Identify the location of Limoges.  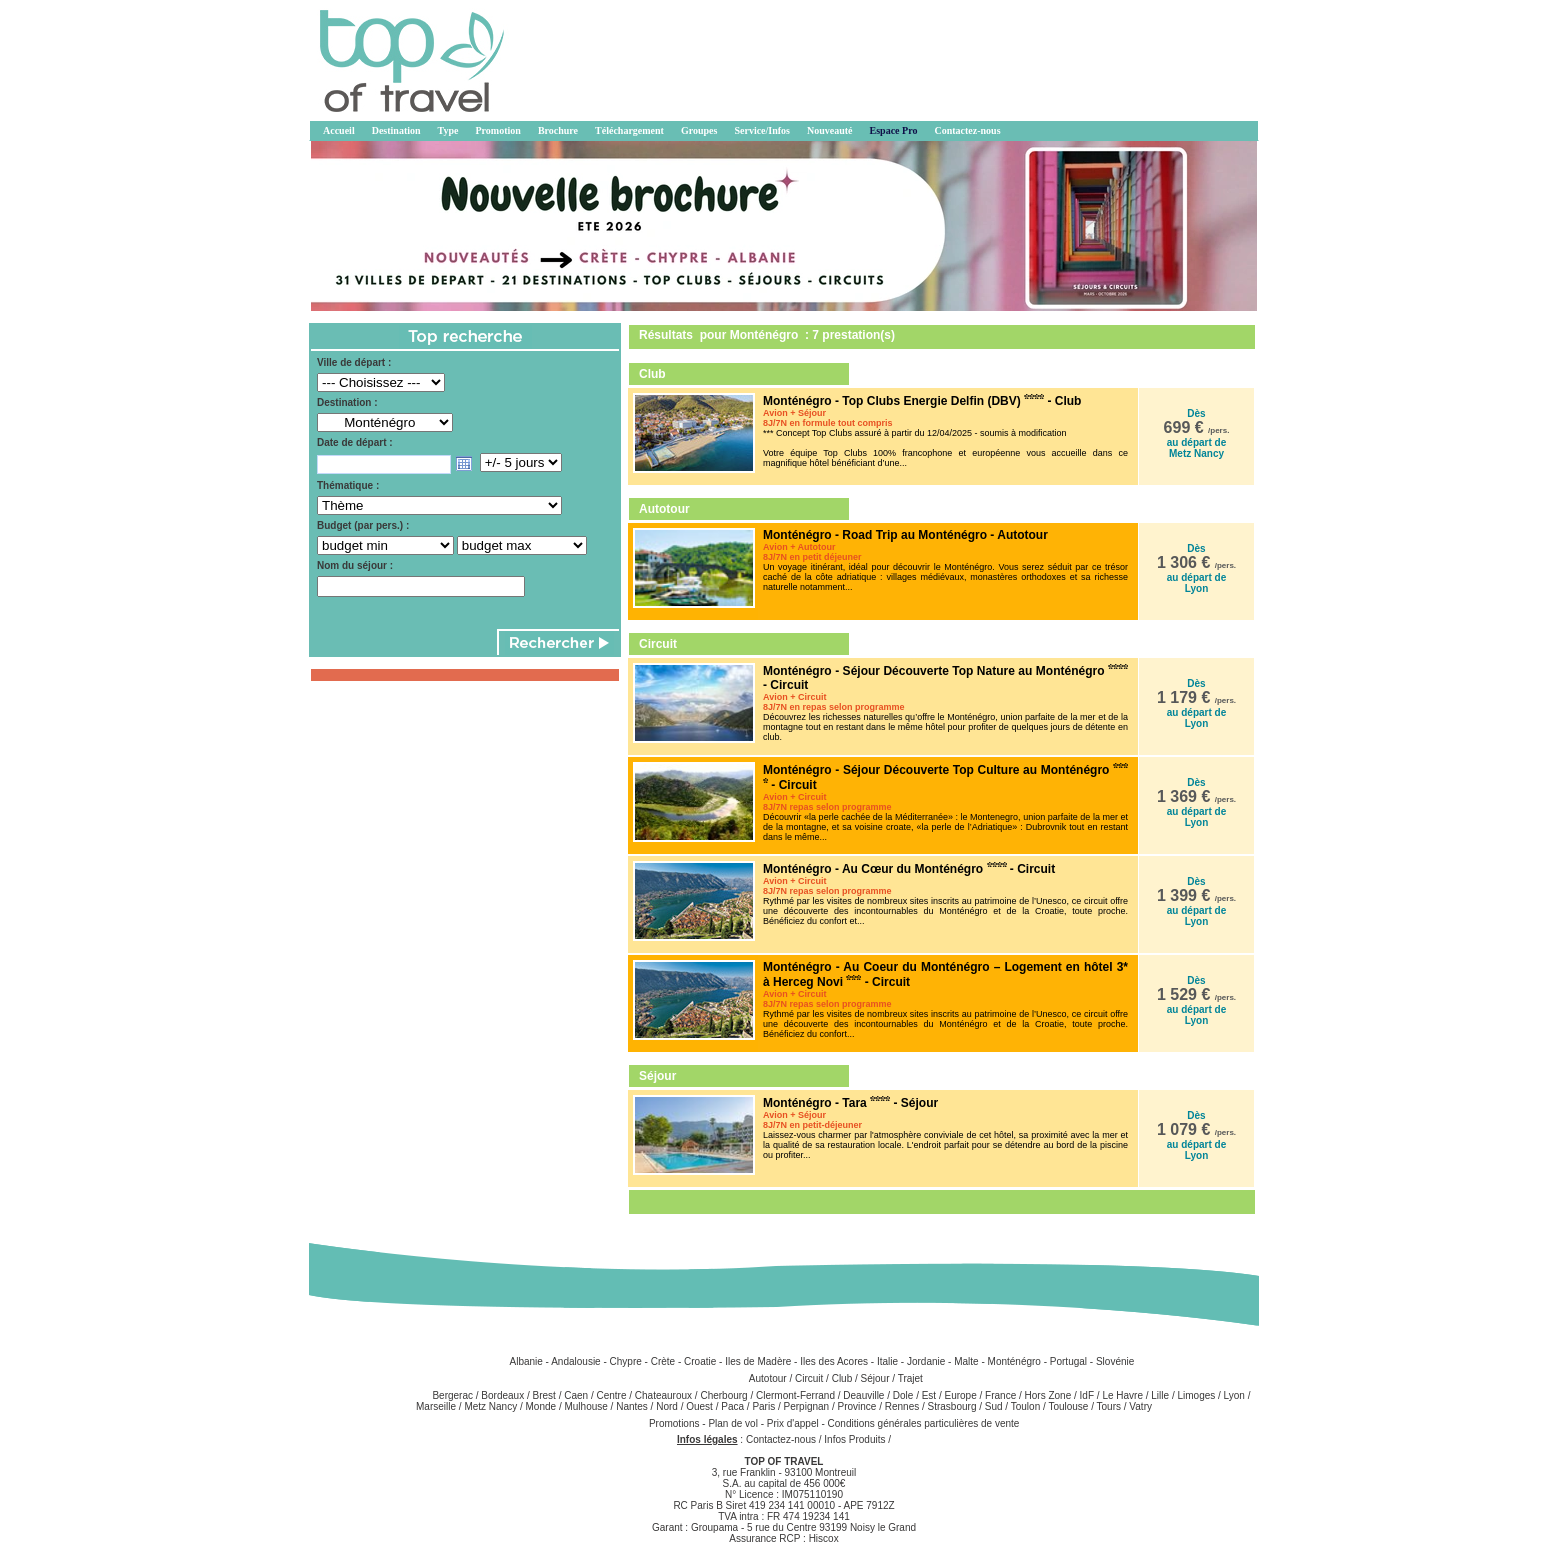
(1196, 1395).